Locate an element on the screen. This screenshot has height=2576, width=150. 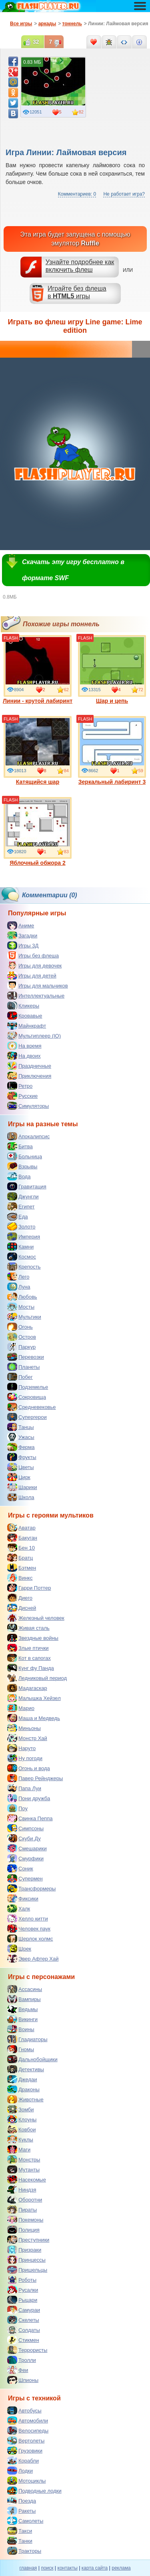
Маги is located at coordinates (18, 2149).